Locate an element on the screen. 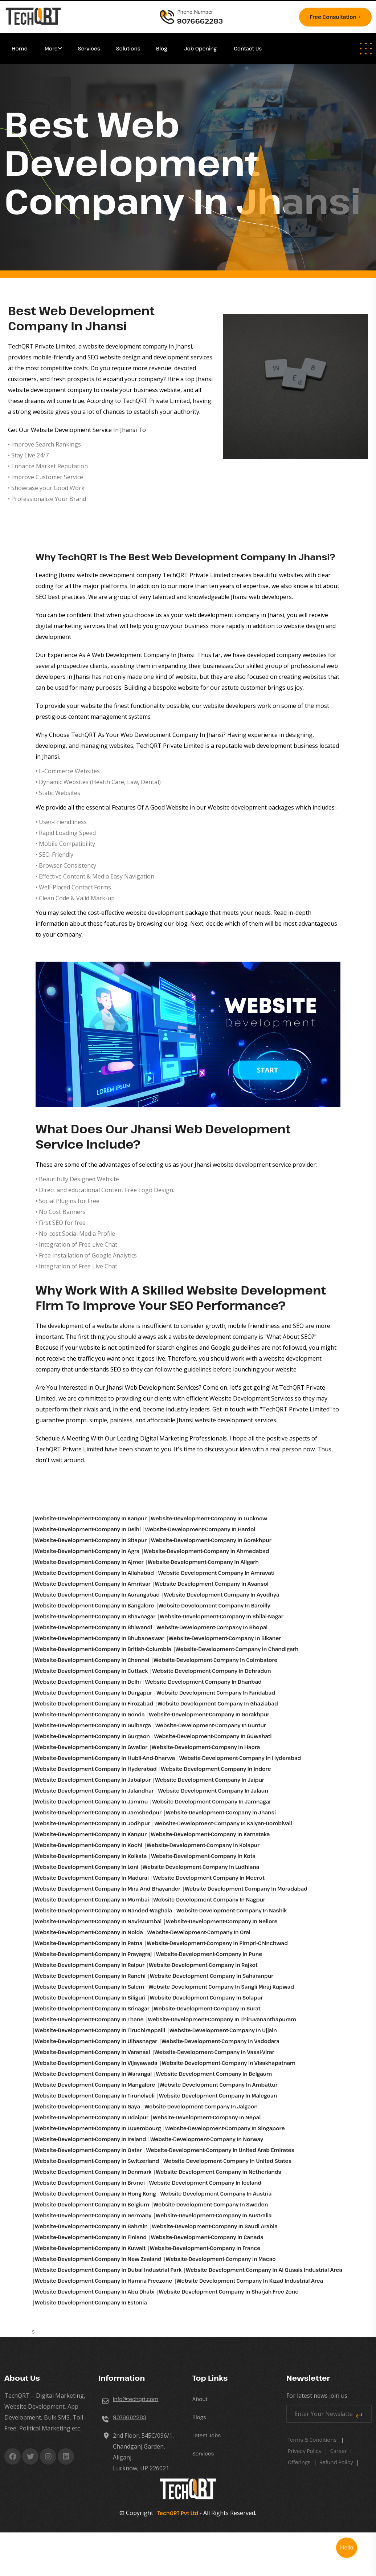 This screenshot has width=376, height=2576. Website-development-company in Ahmedabad is located at coordinates (206, 1551).